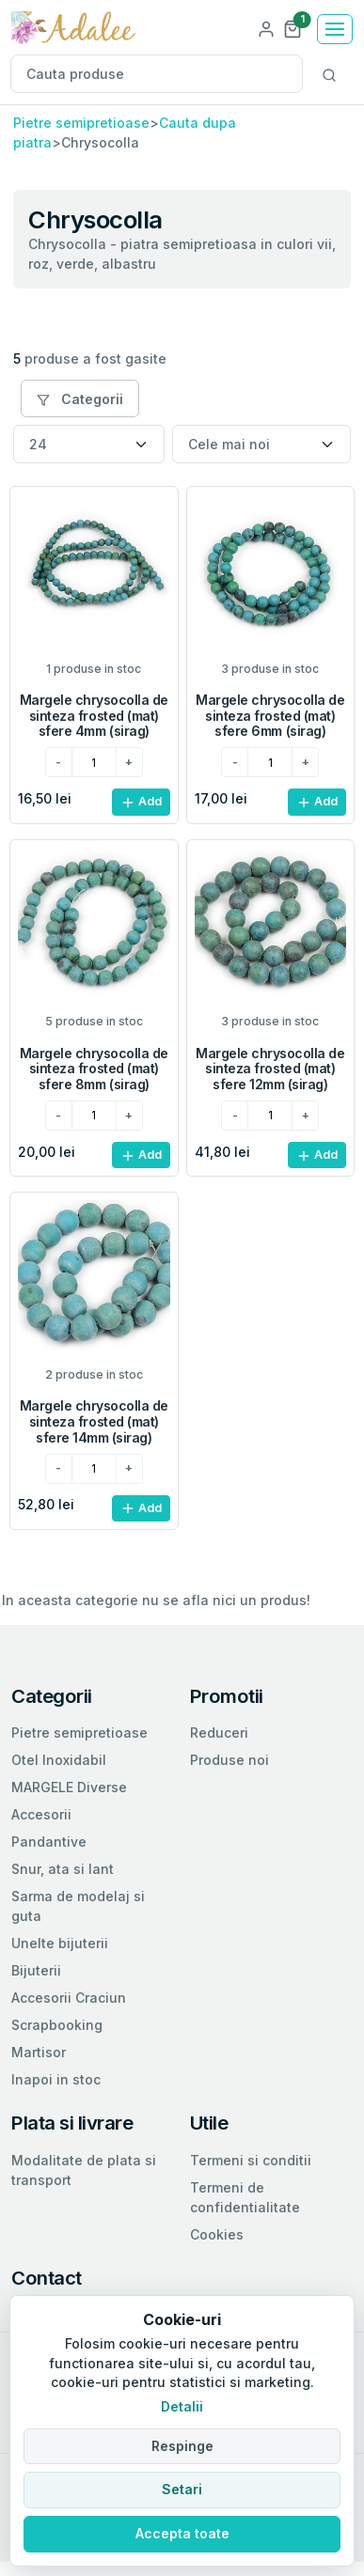  I want to click on Otel Inoxidabil, so click(58, 1760).